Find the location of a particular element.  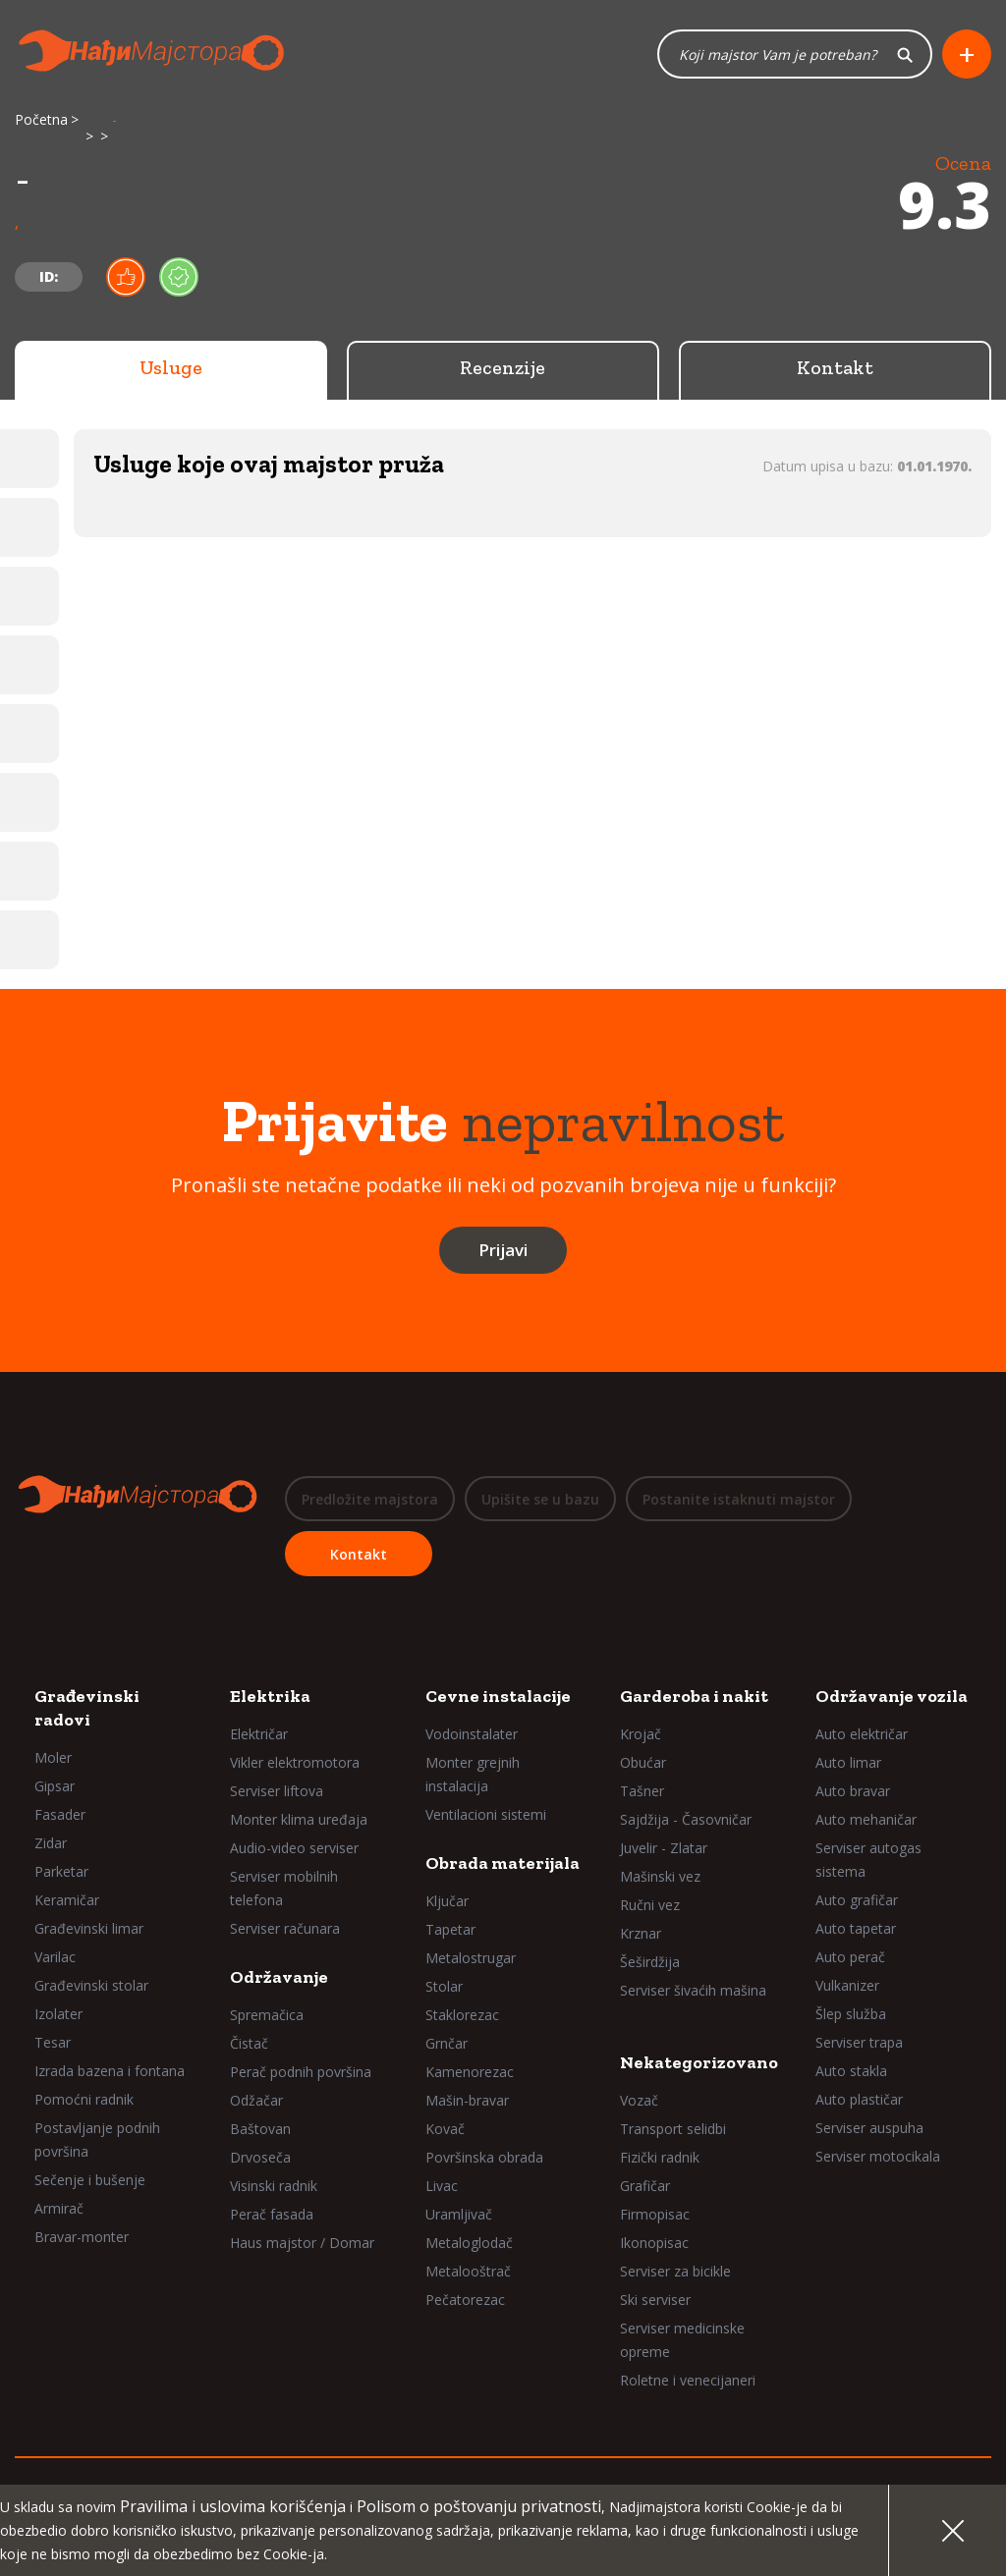

Moler is located at coordinates (53, 1757).